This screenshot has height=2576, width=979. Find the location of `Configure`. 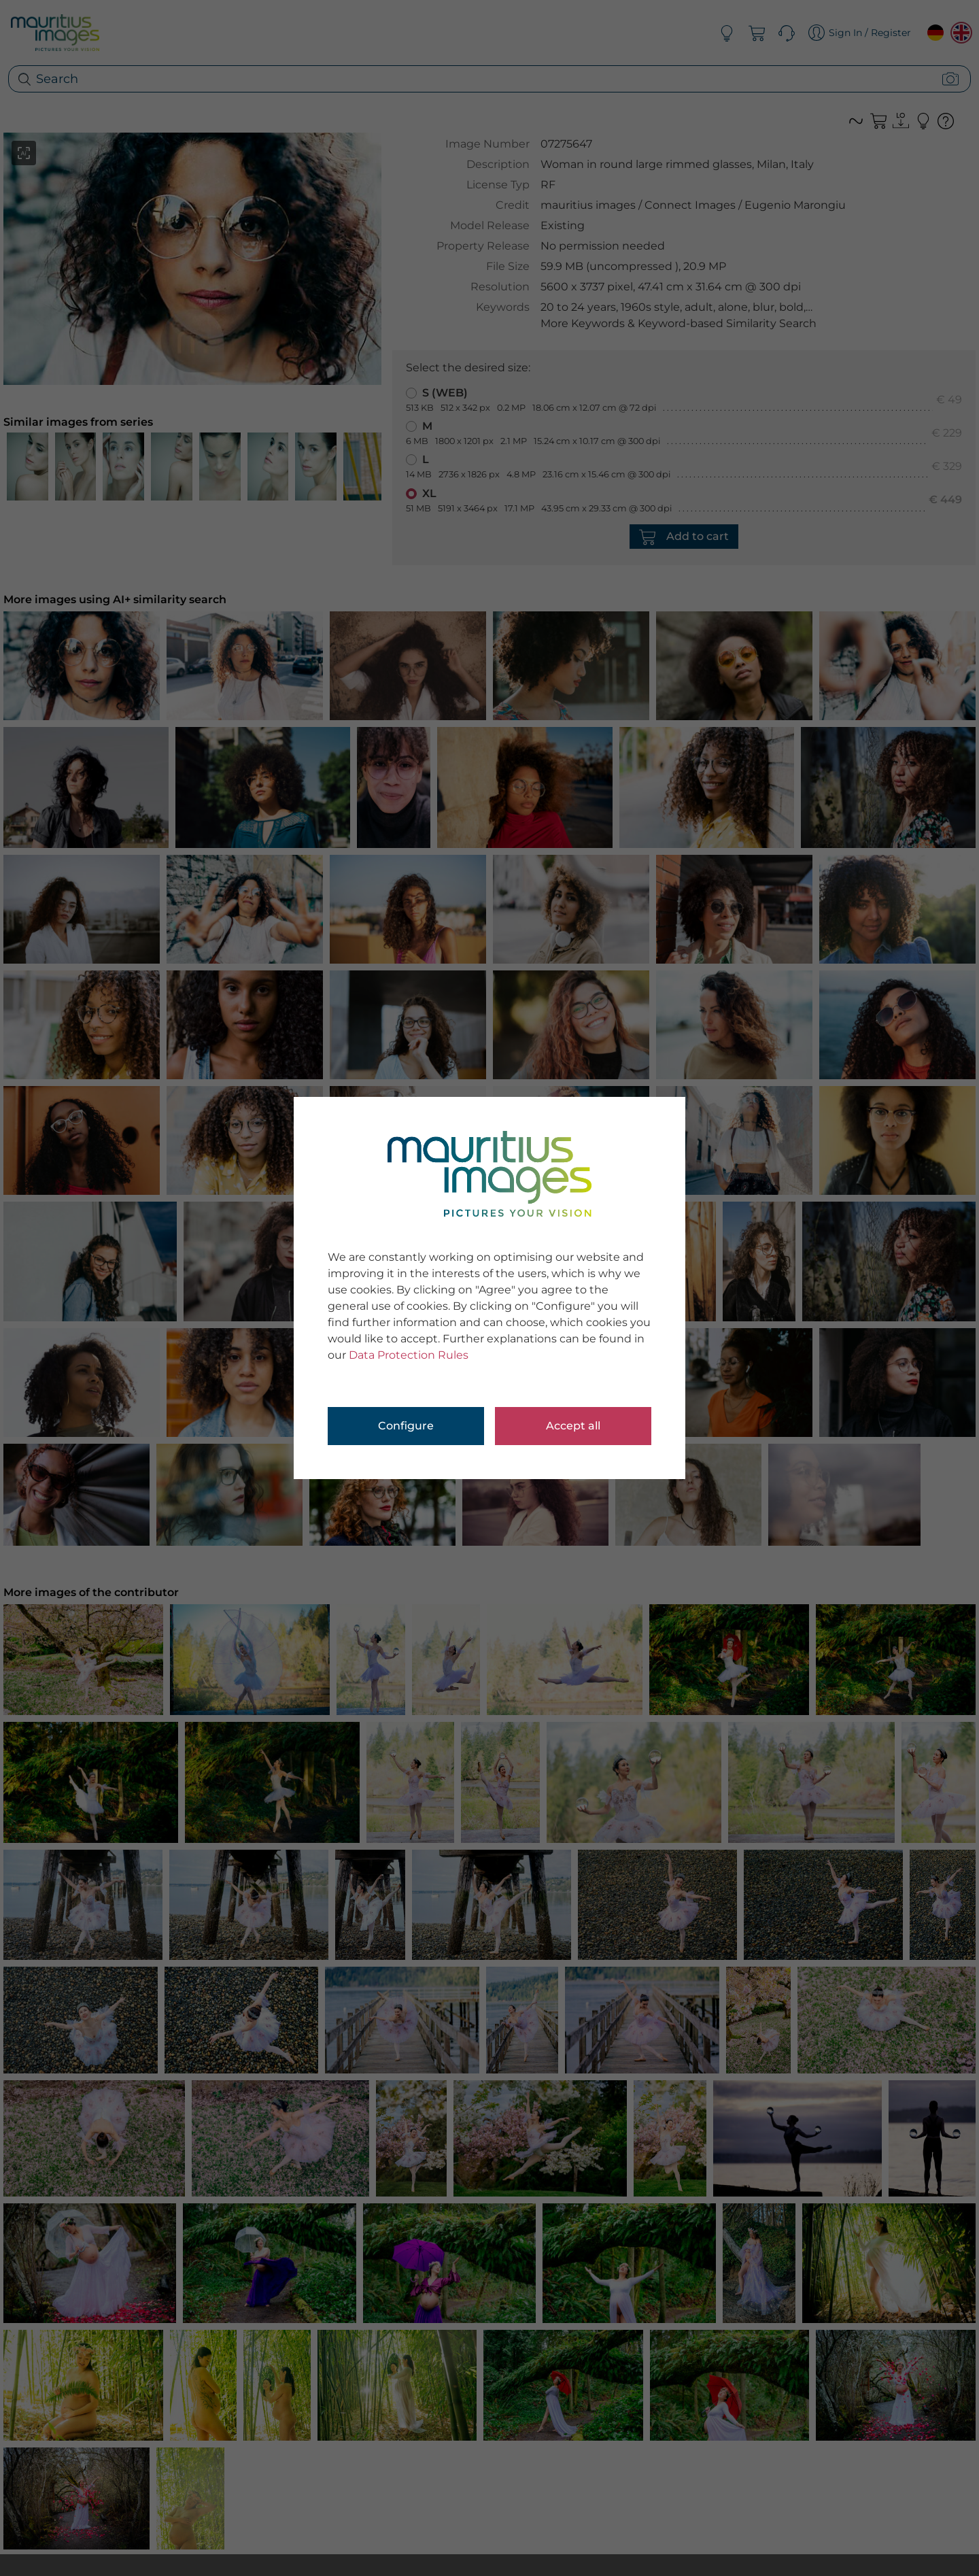

Configure is located at coordinates (406, 1425).